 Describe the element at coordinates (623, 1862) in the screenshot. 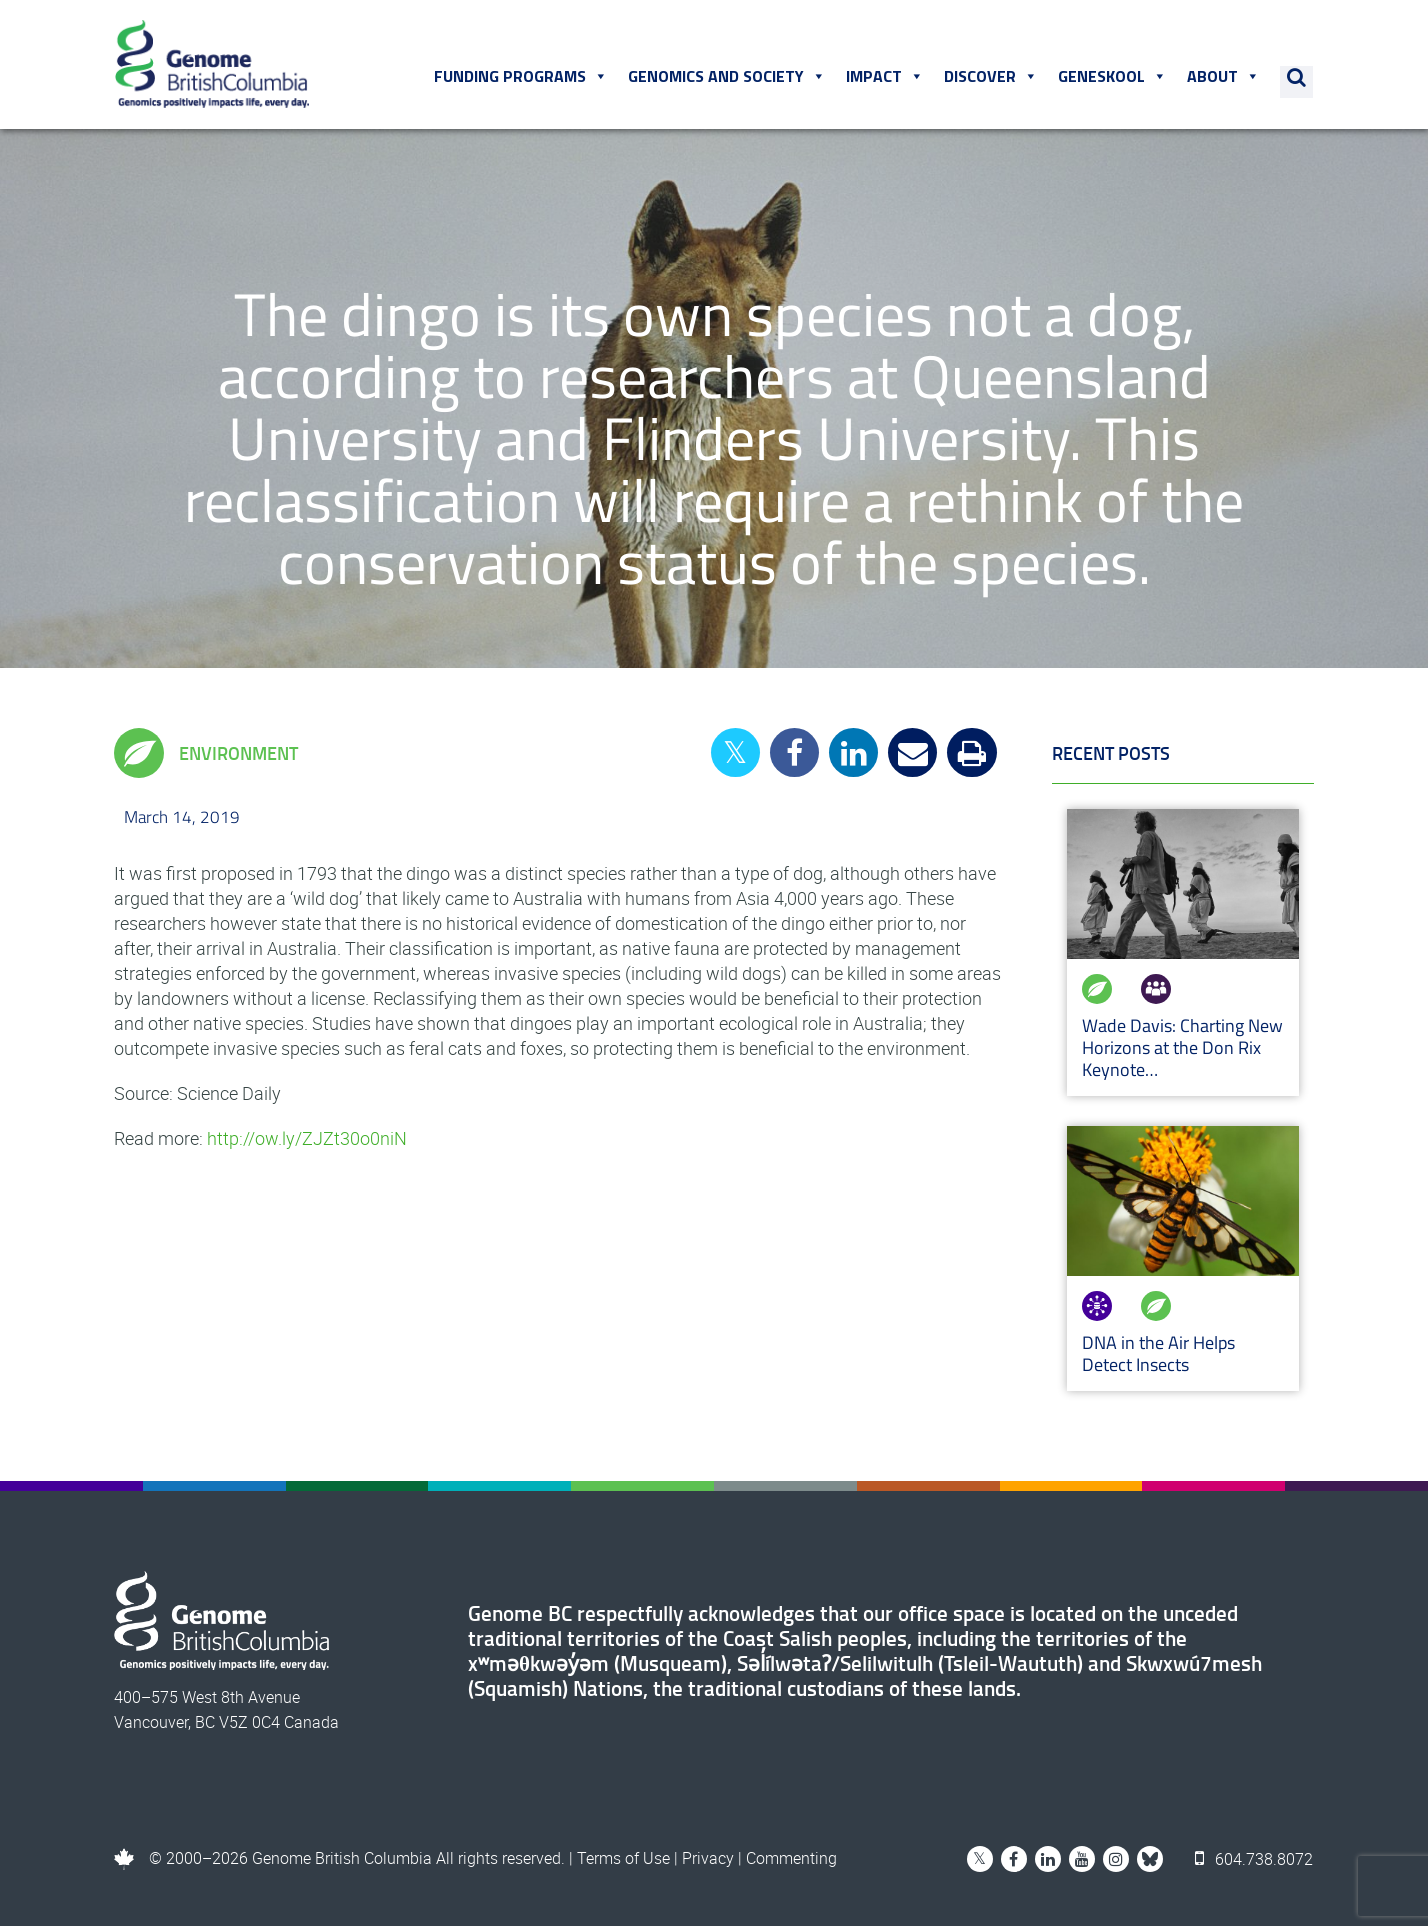

I see `Terms of Use` at that location.